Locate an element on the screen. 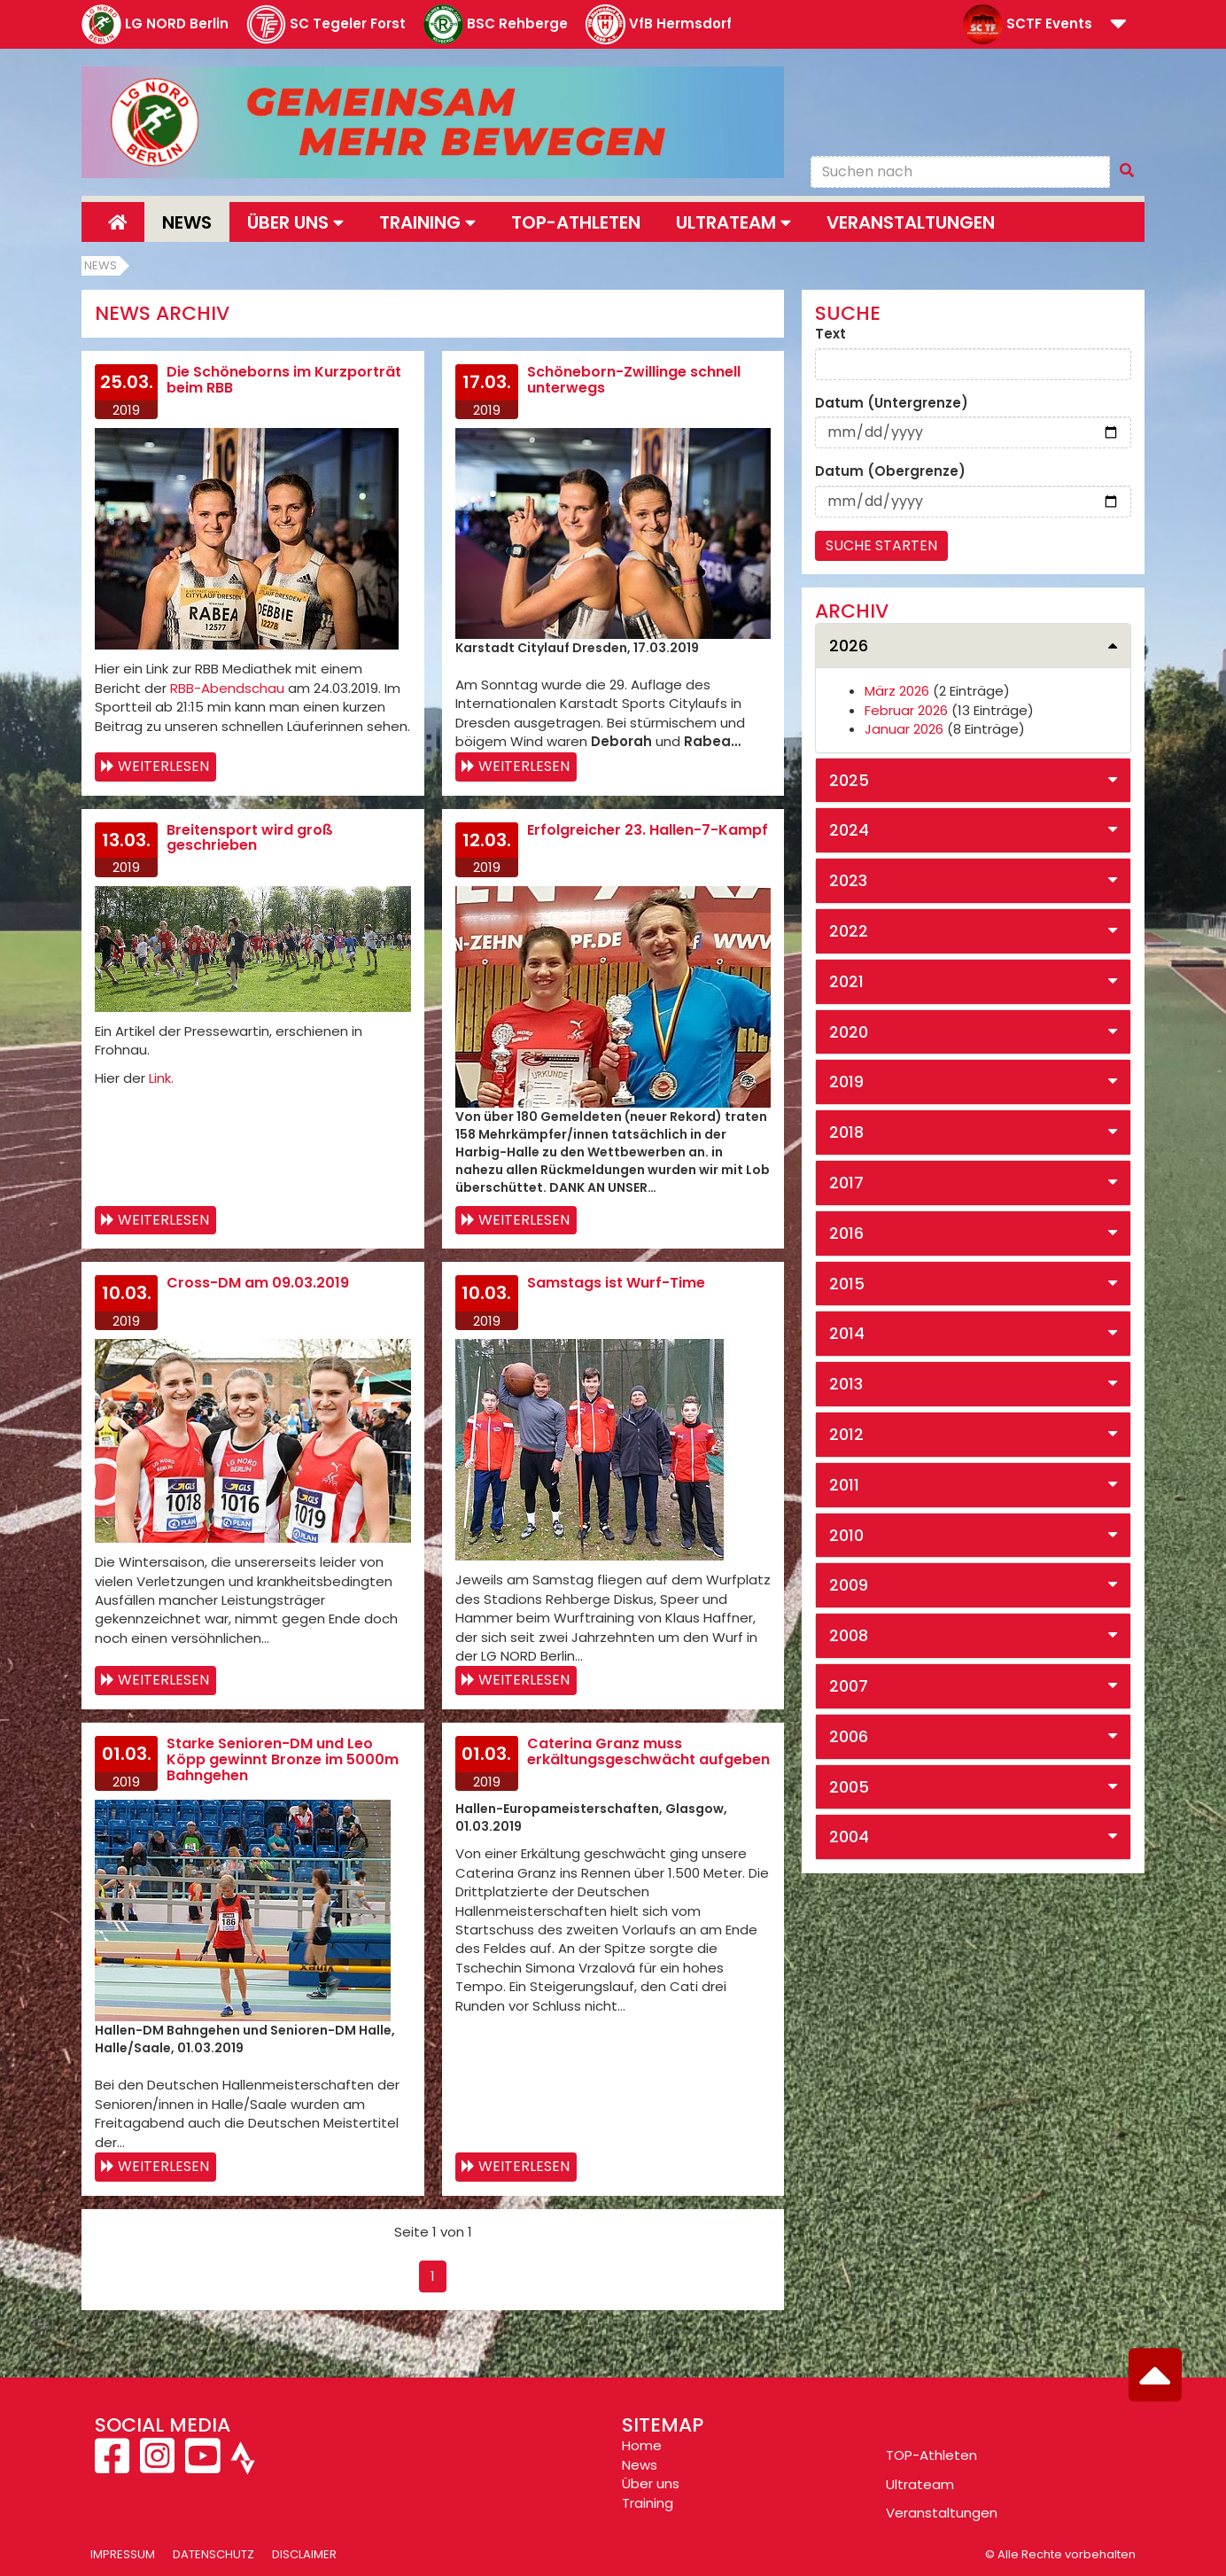  2014 [button] is located at coordinates (847, 1333).